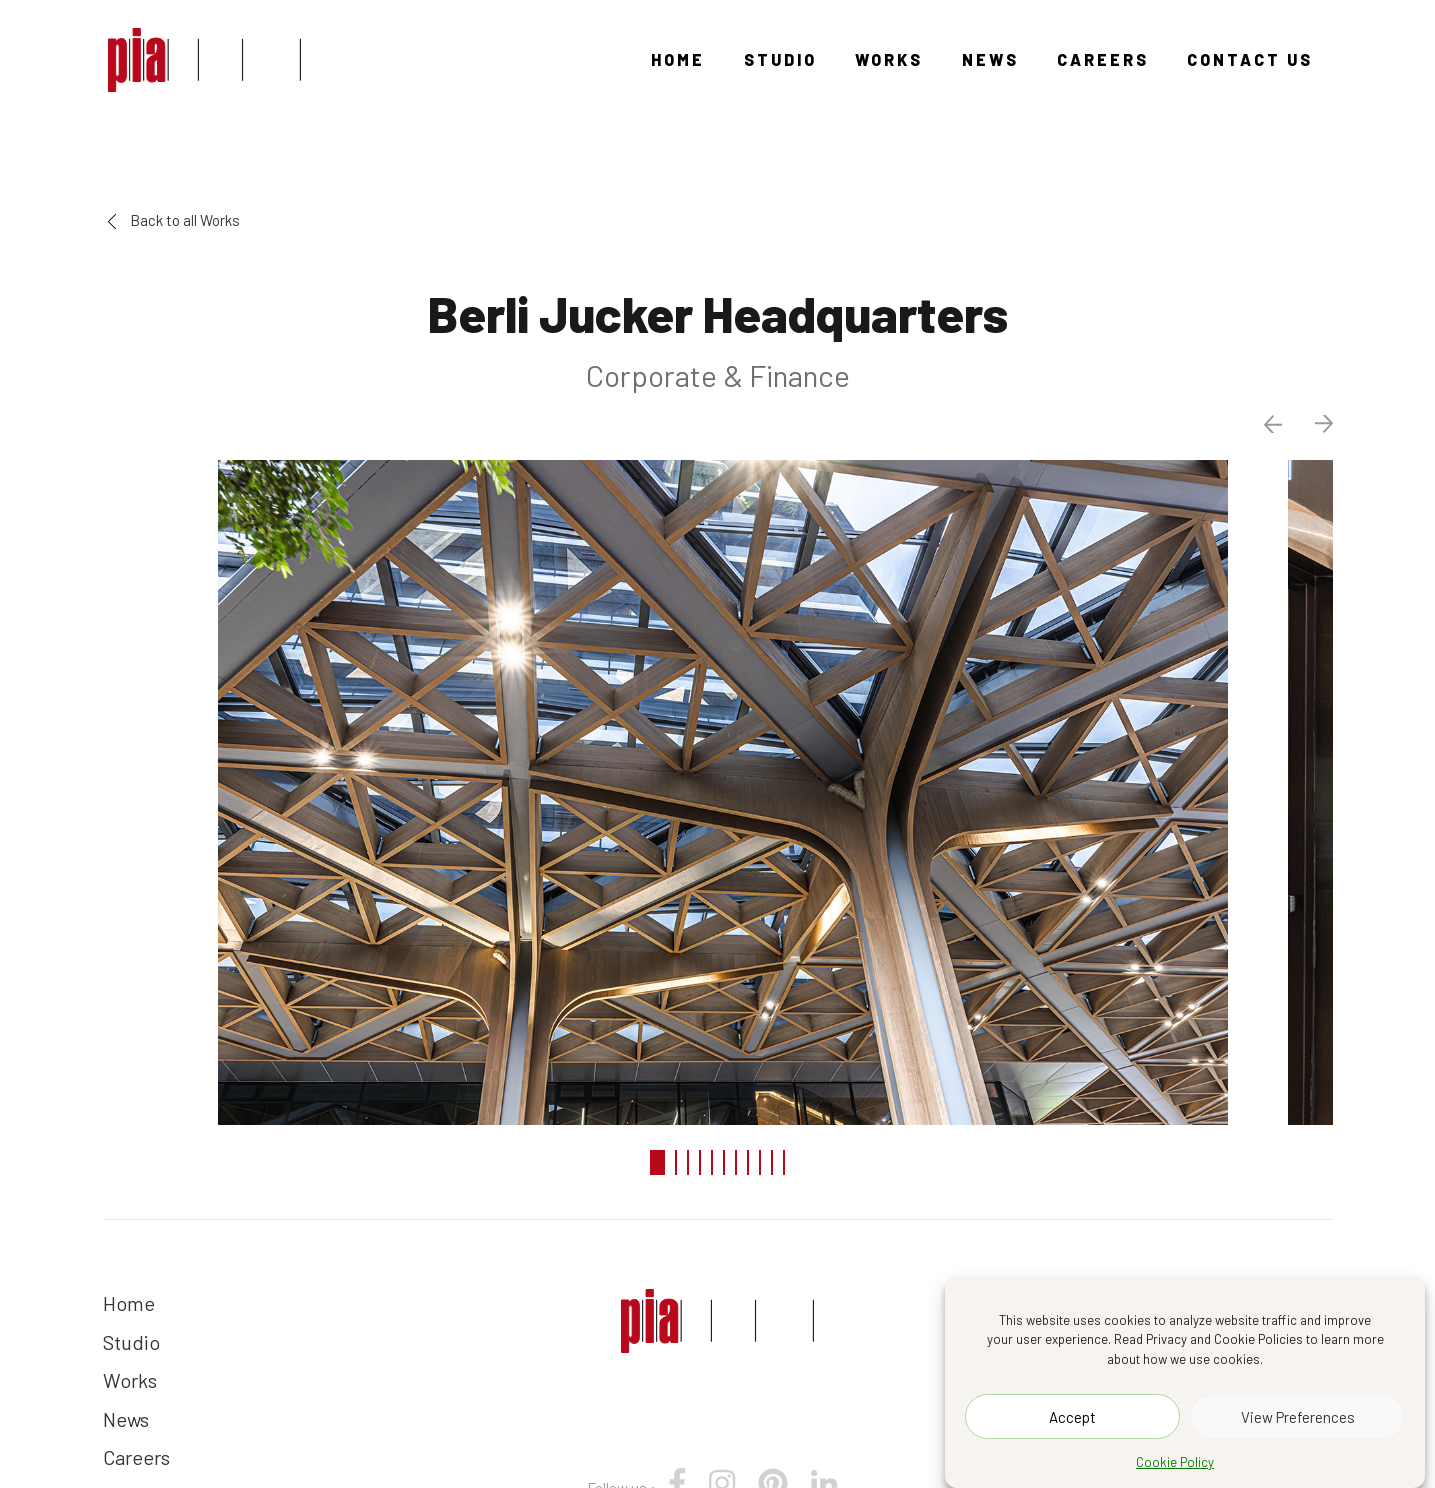  I want to click on 2 [tab], so click(676, 1162).